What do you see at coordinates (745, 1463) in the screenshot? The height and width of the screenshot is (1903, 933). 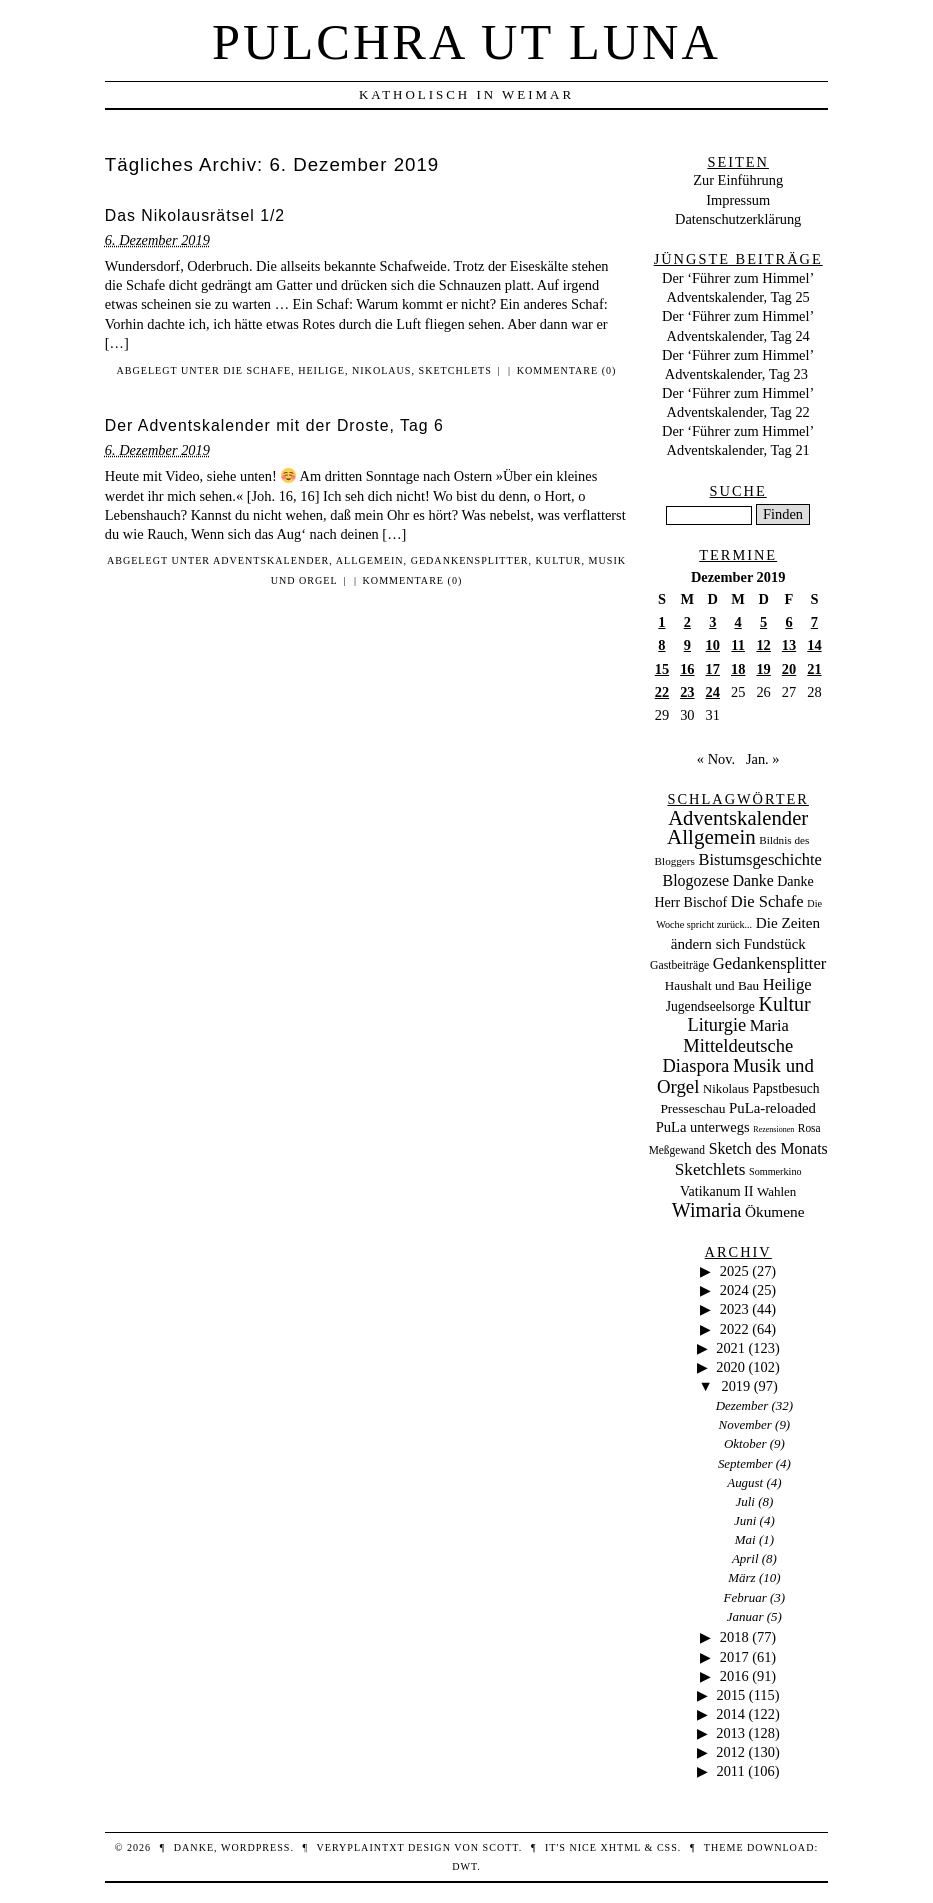 I see `September` at bounding box center [745, 1463].